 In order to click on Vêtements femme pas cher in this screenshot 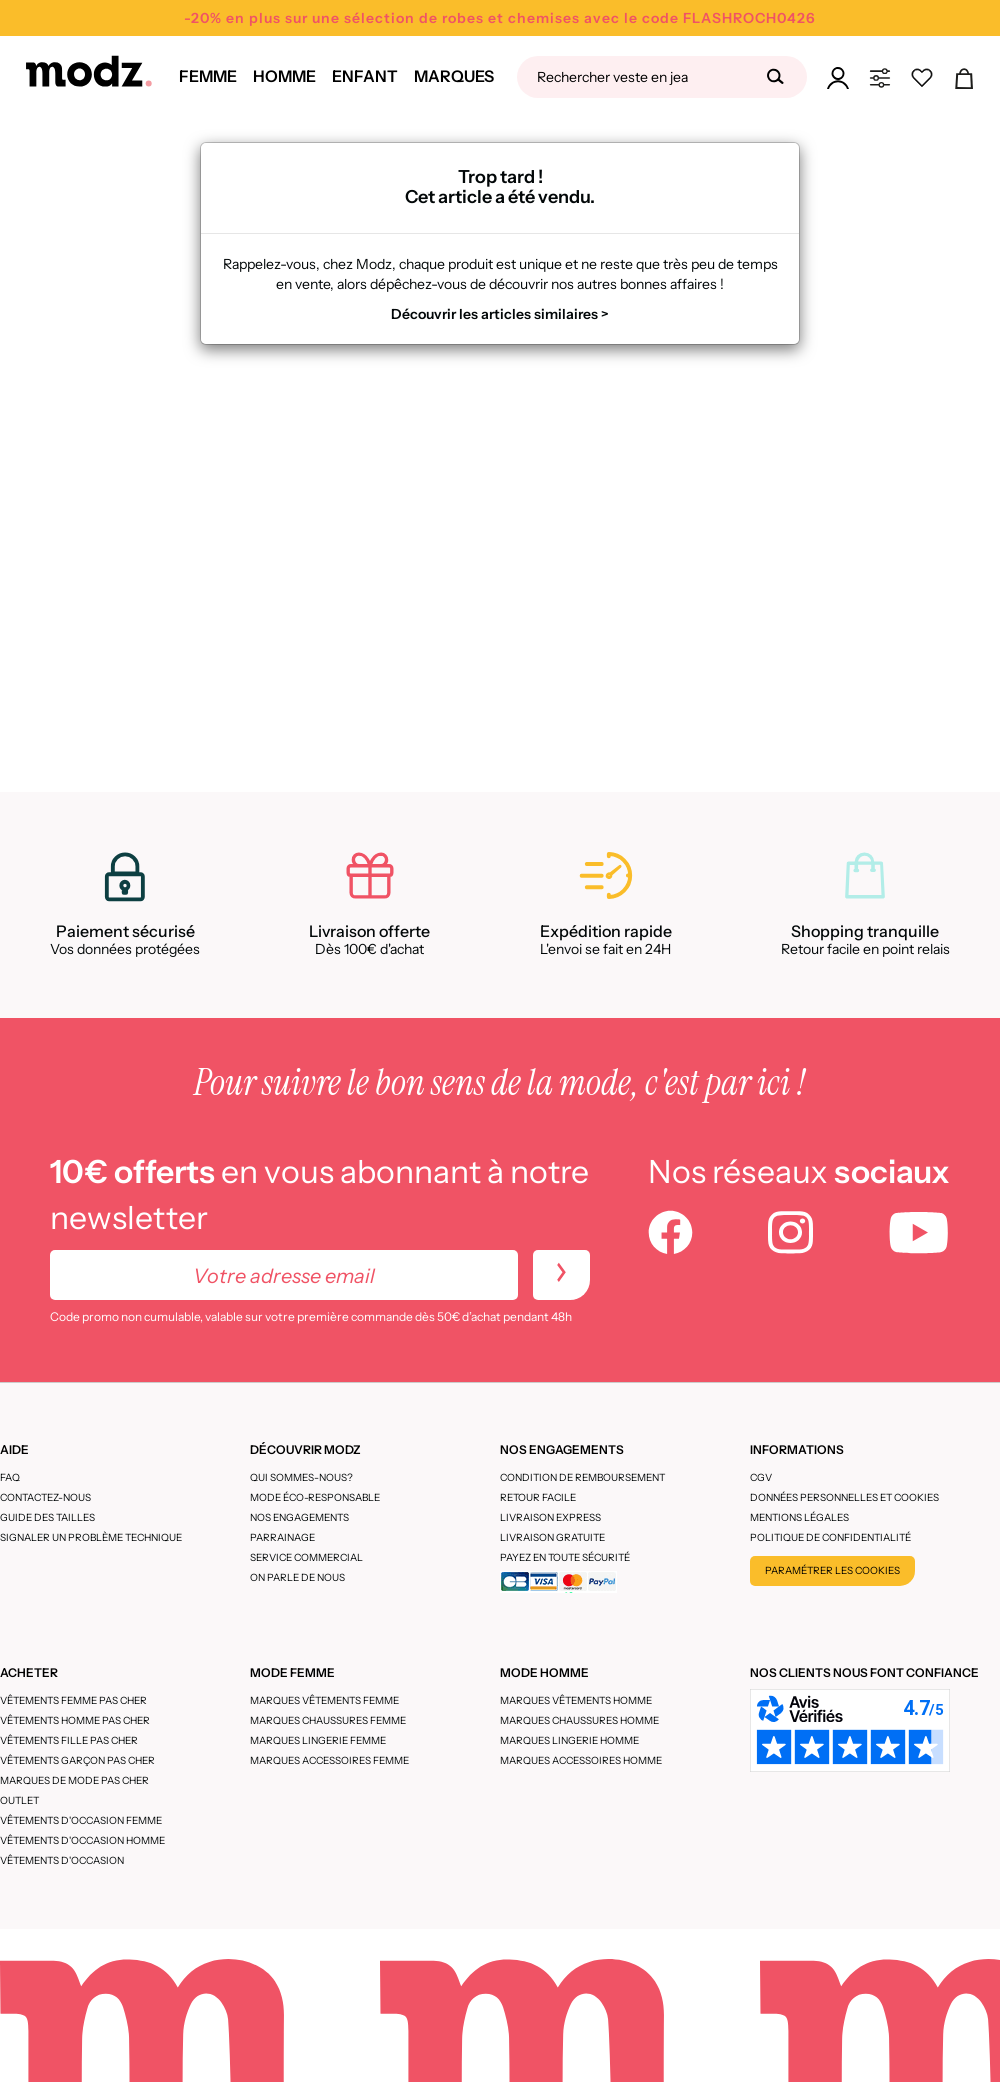, I will do `click(73, 1700)`.